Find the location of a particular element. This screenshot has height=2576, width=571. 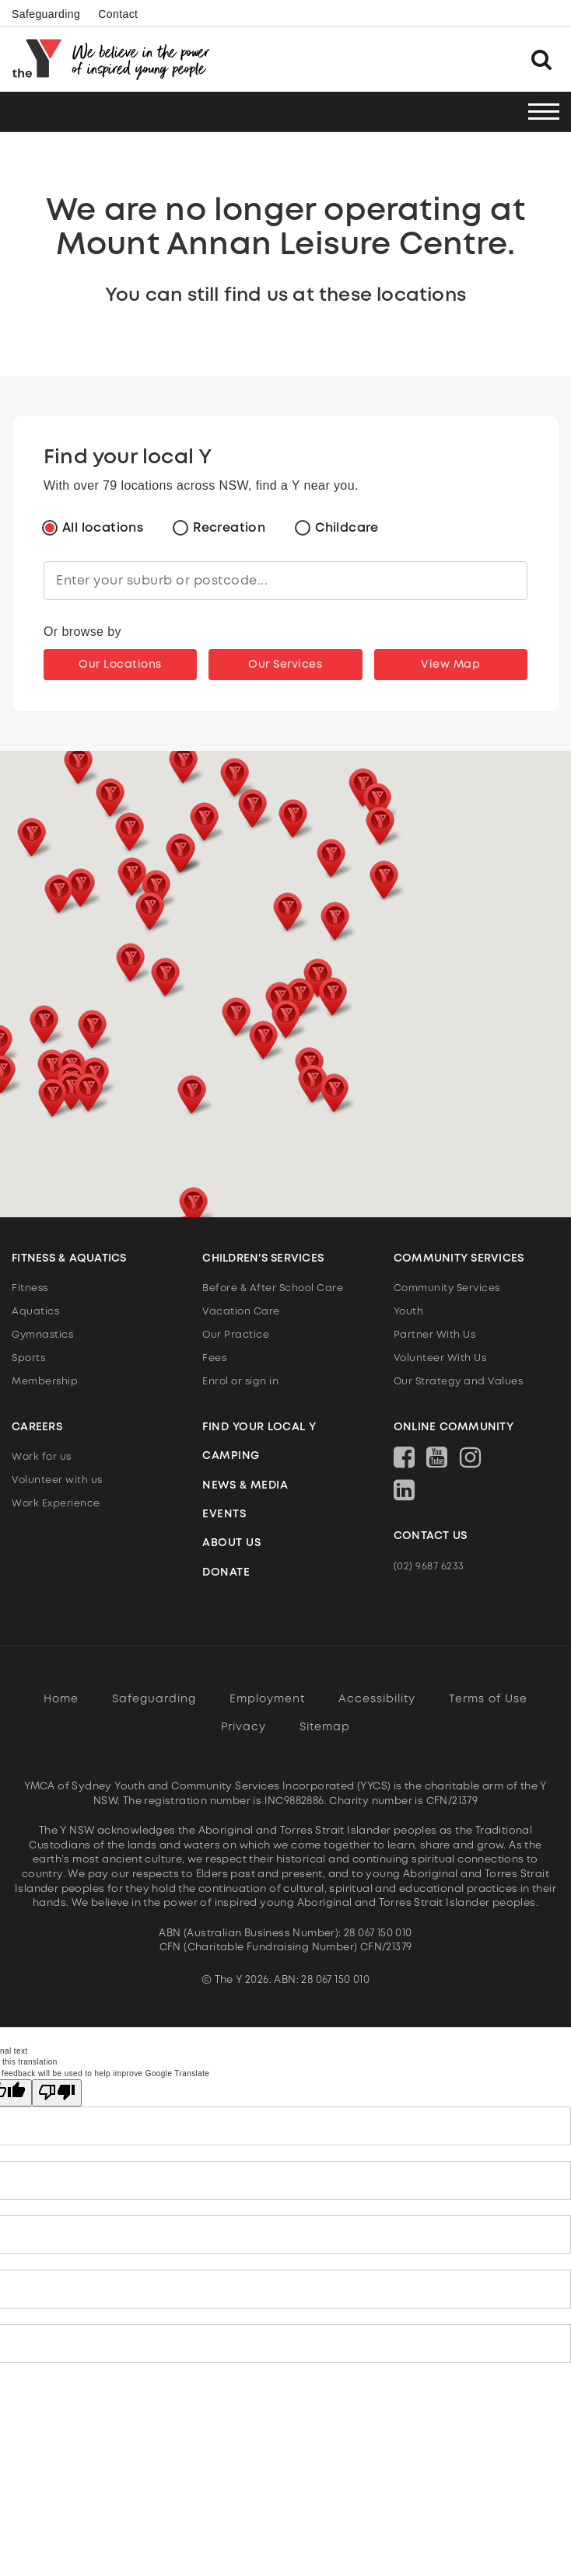

Partner With Us is located at coordinates (435, 1335).